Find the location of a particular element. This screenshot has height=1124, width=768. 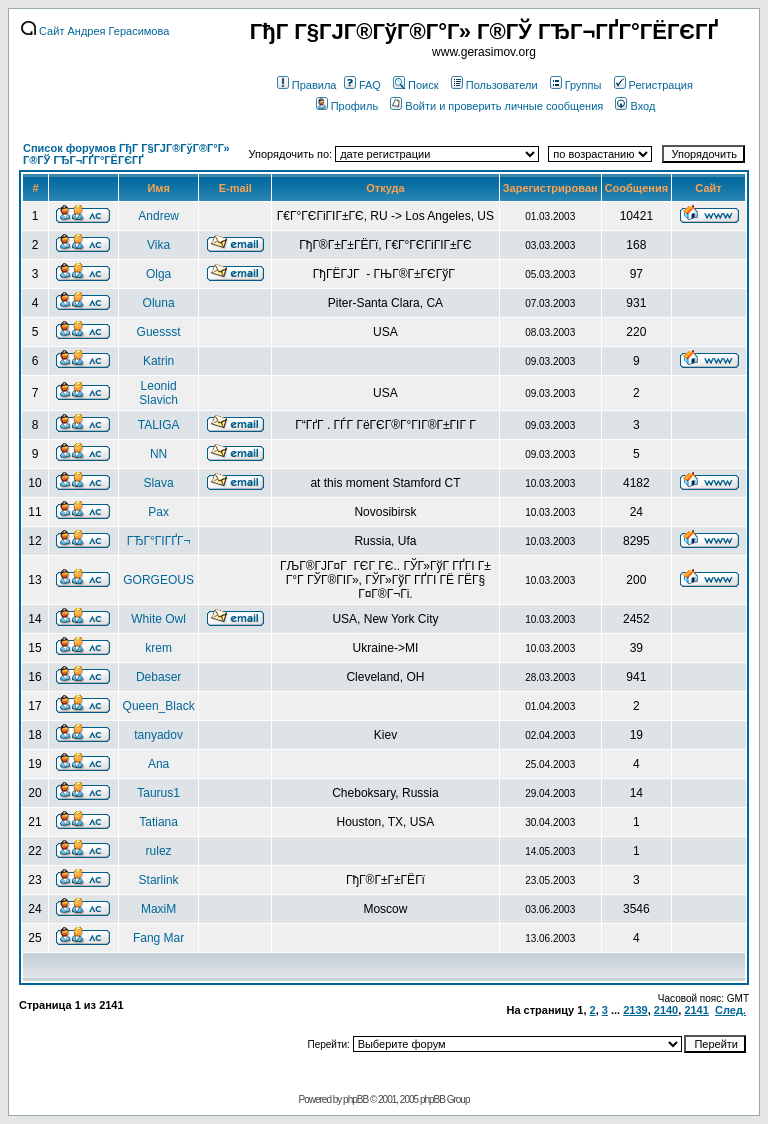

След. is located at coordinates (730, 1010).